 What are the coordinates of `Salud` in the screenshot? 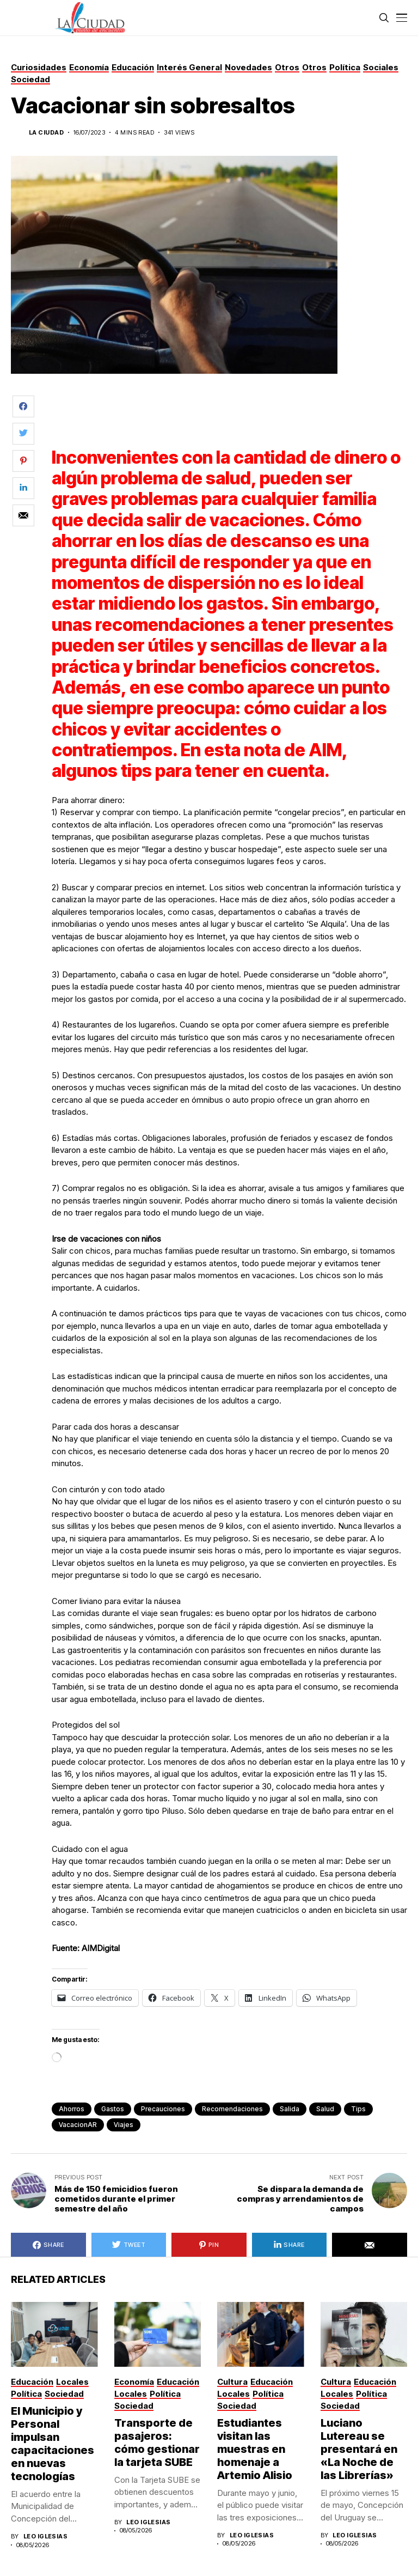 It's located at (325, 2109).